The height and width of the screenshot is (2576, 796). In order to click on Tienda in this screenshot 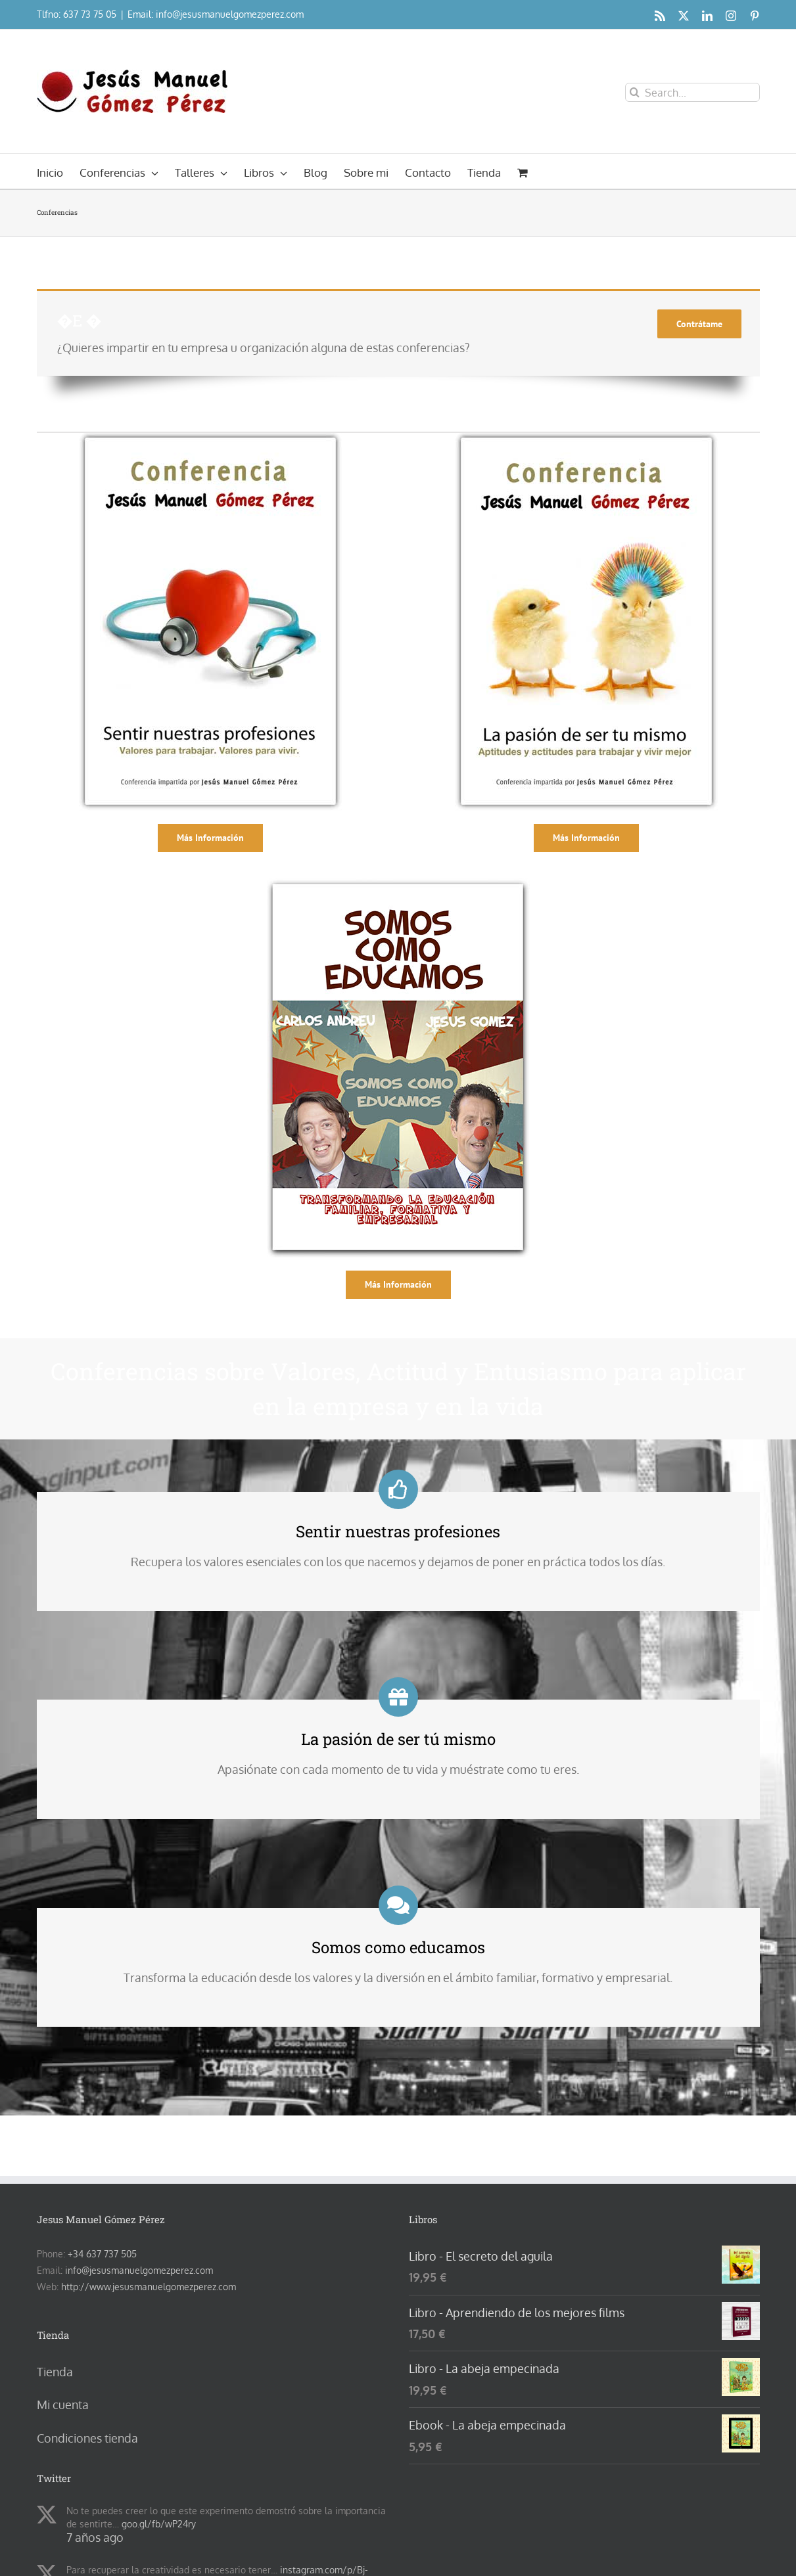, I will do `click(55, 2371)`.